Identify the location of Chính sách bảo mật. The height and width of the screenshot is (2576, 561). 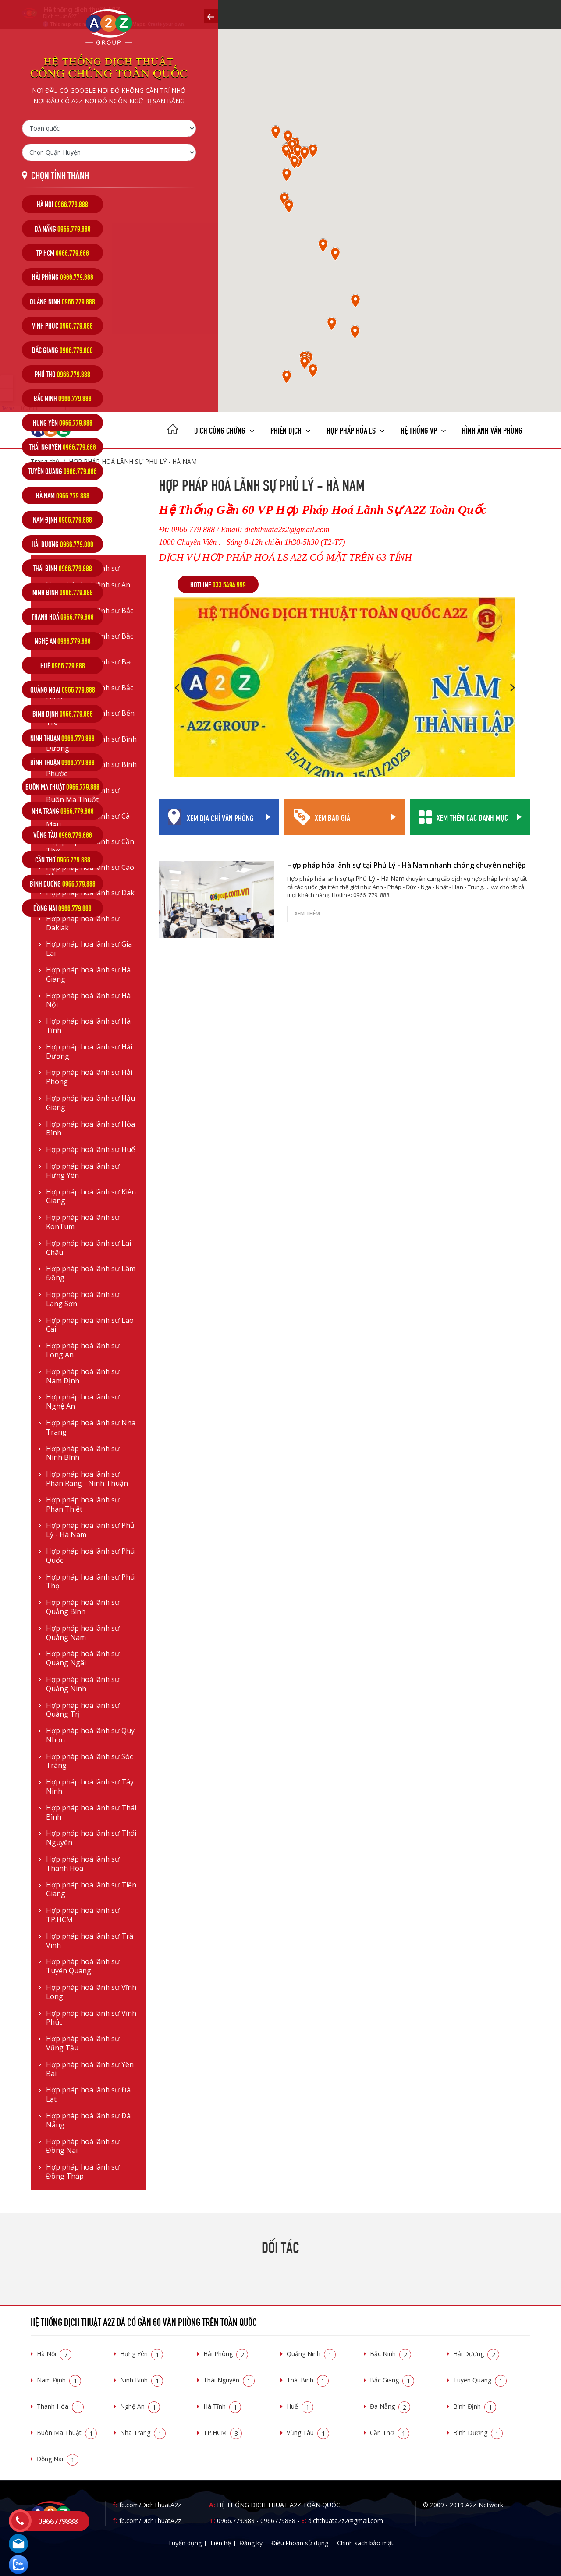
(365, 2543).